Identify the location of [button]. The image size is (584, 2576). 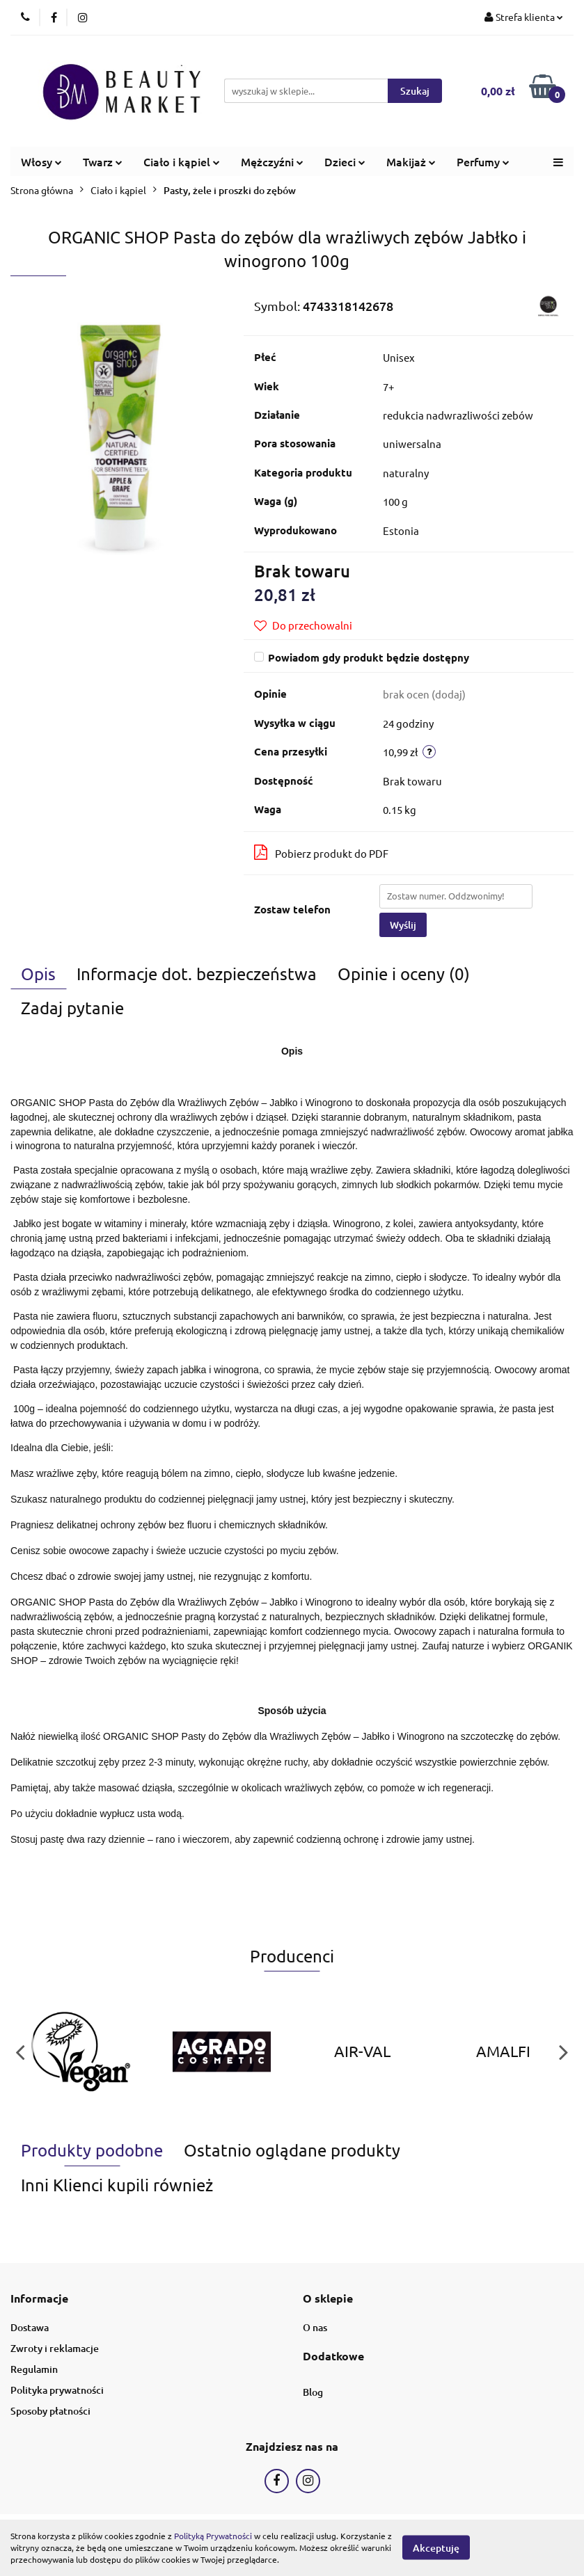
(39, 2298).